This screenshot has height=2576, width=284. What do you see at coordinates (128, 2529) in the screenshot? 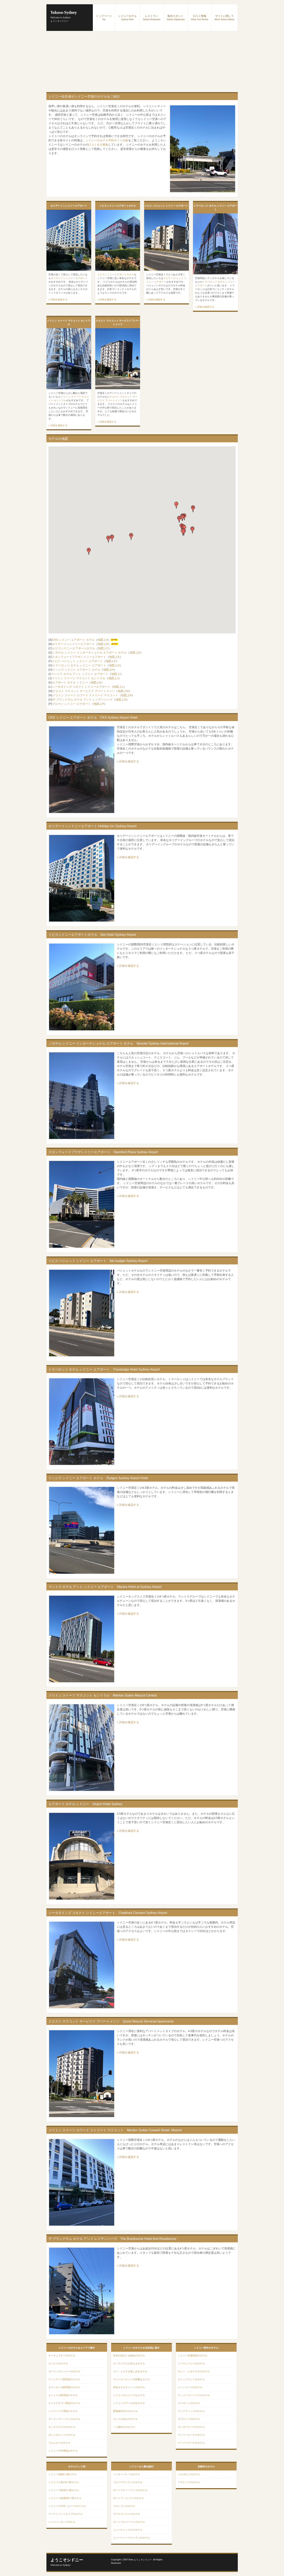
I see `ニューキャッスルのホテル` at bounding box center [128, 2529].